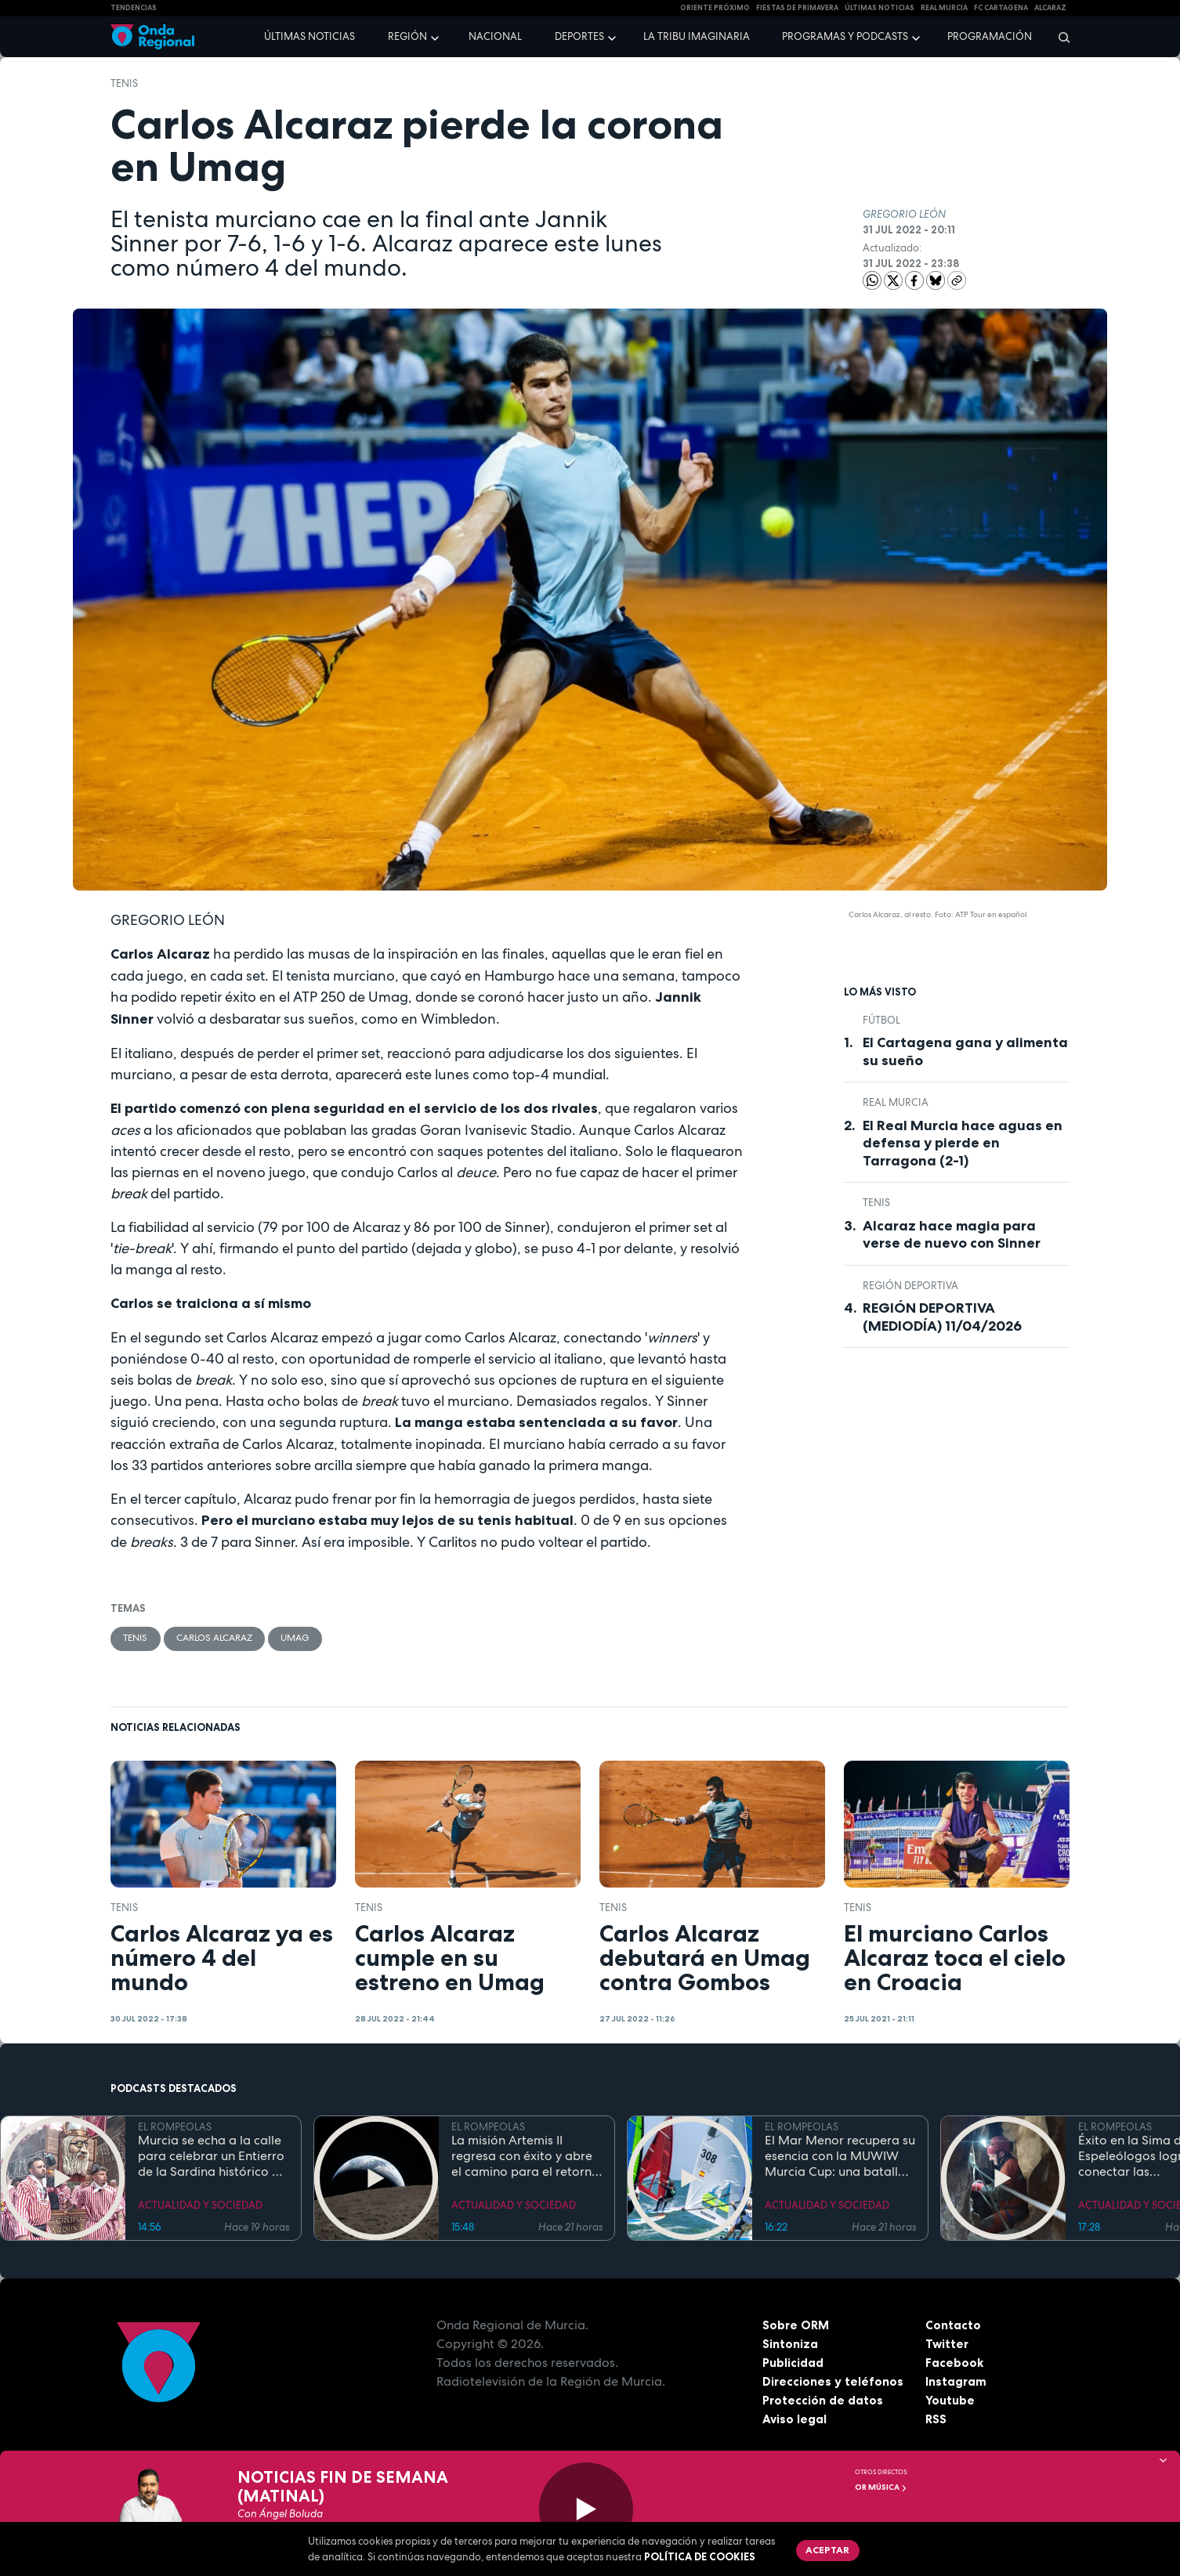 The width and height of the screenshot is (1180, 2576). What do you see at coordinates (200, 2206) in the screenshot?
I see `ACTUALIDAD Y SOCIEDAD` at bounding box center [200, 2206].